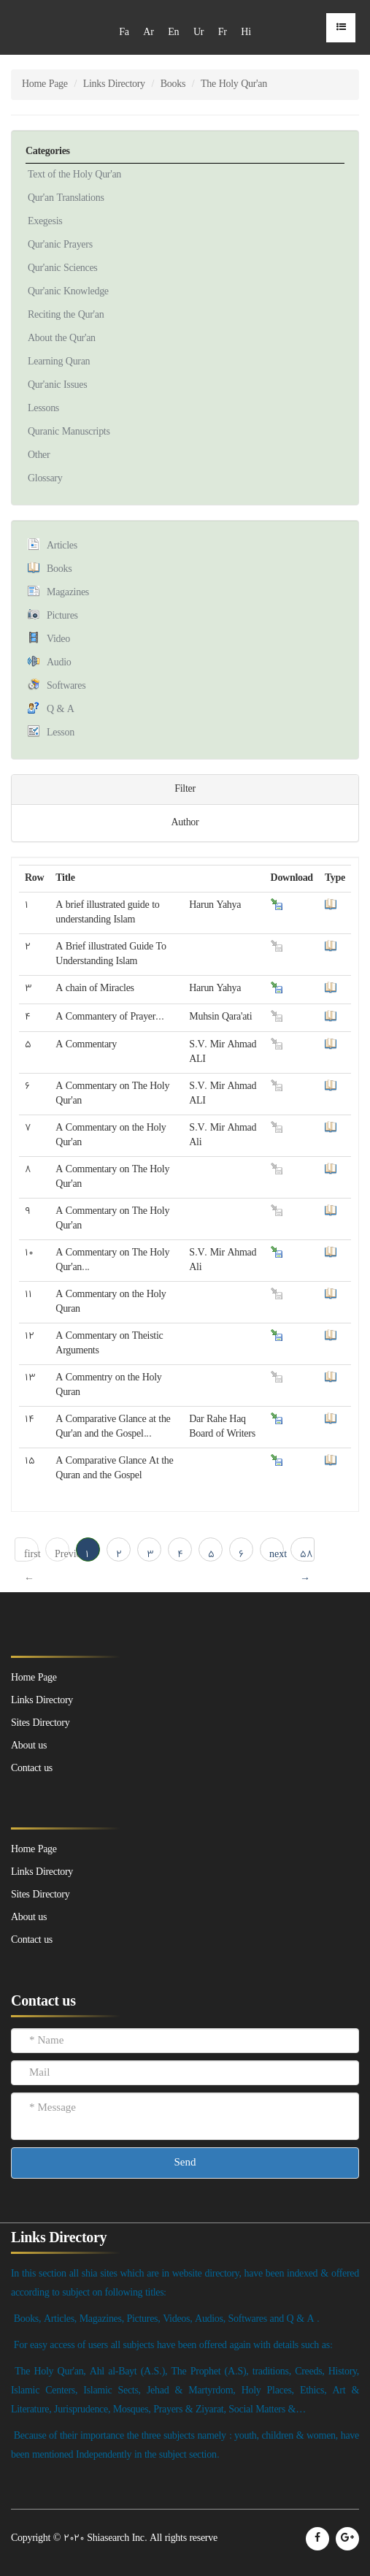 This screenshot has height=2576, width=370. What do you see at coordinates (66, 315) in the screenshot?
I see `Reciting the Qur'an` at bounding box center [66, 315].